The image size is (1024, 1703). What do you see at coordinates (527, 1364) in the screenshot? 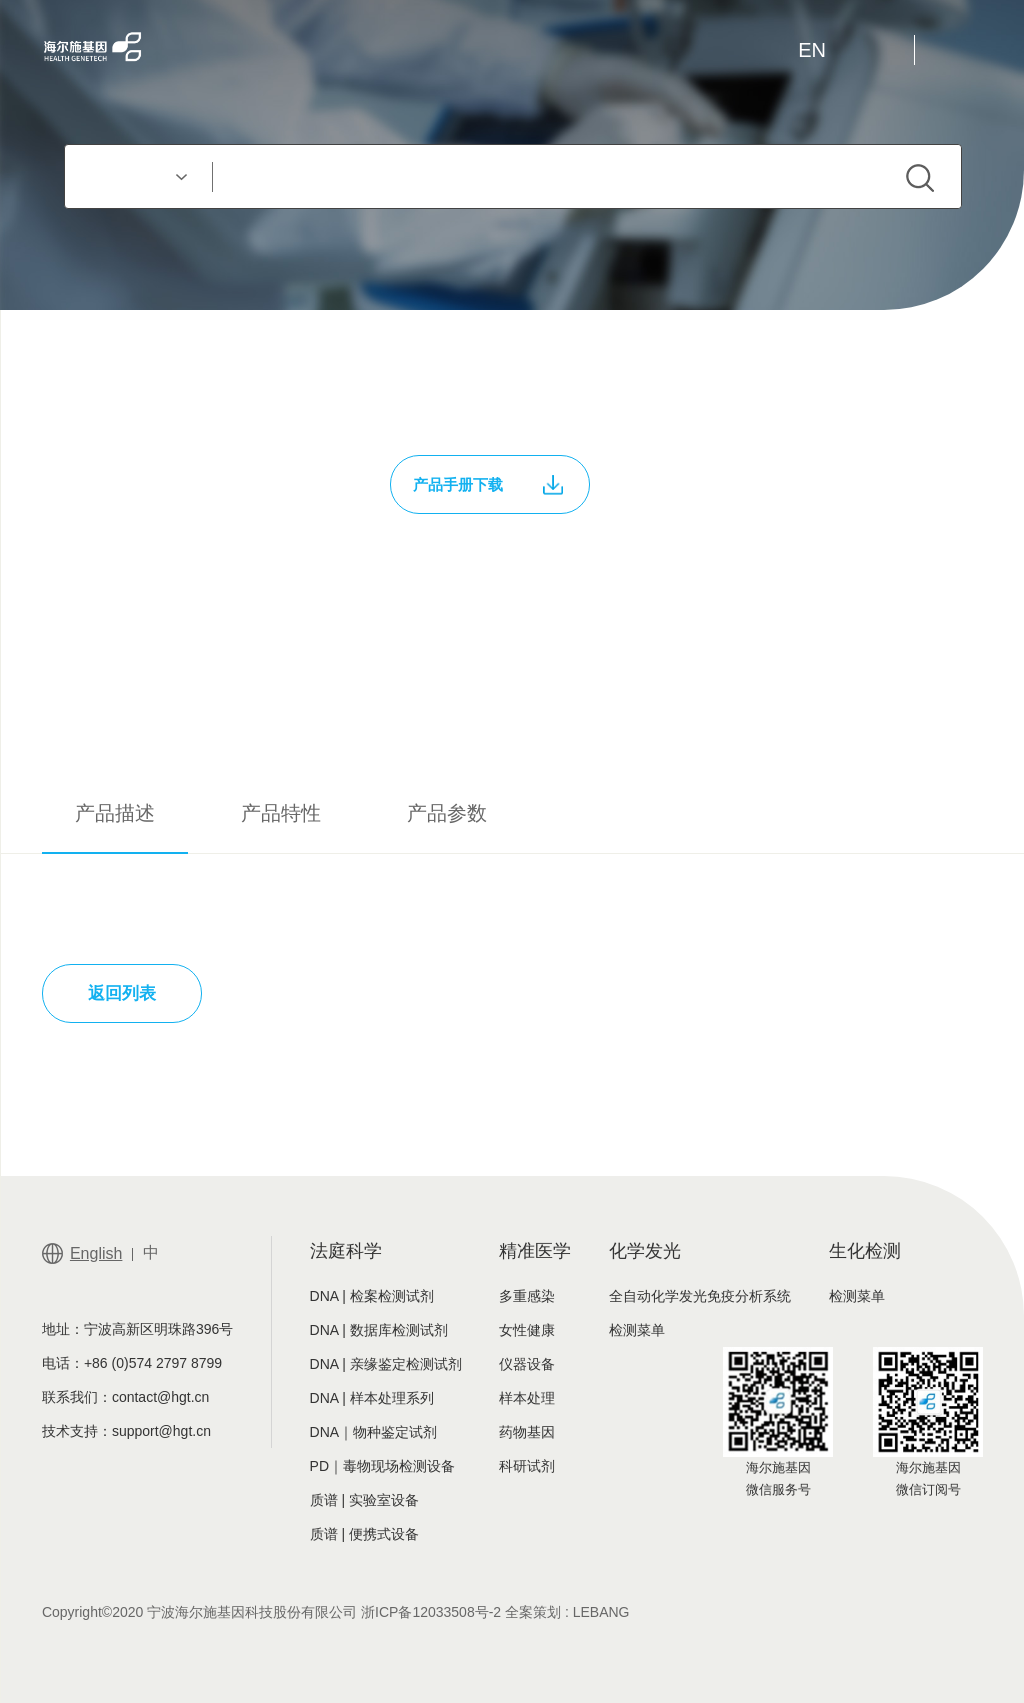
I see `仪器设备` at bounding box center [527, 1364].